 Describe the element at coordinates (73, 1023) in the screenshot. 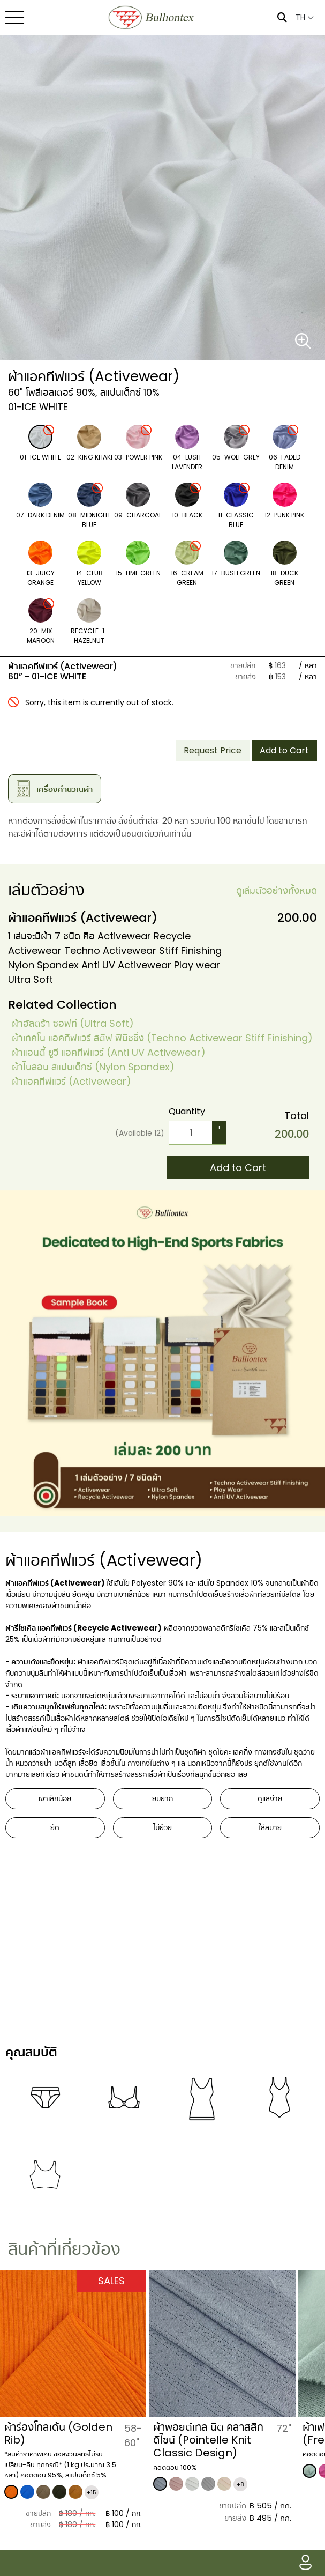

I see `ผ้าอัลตร้า ซอฟท์ (Ultra Soft)` at that location.